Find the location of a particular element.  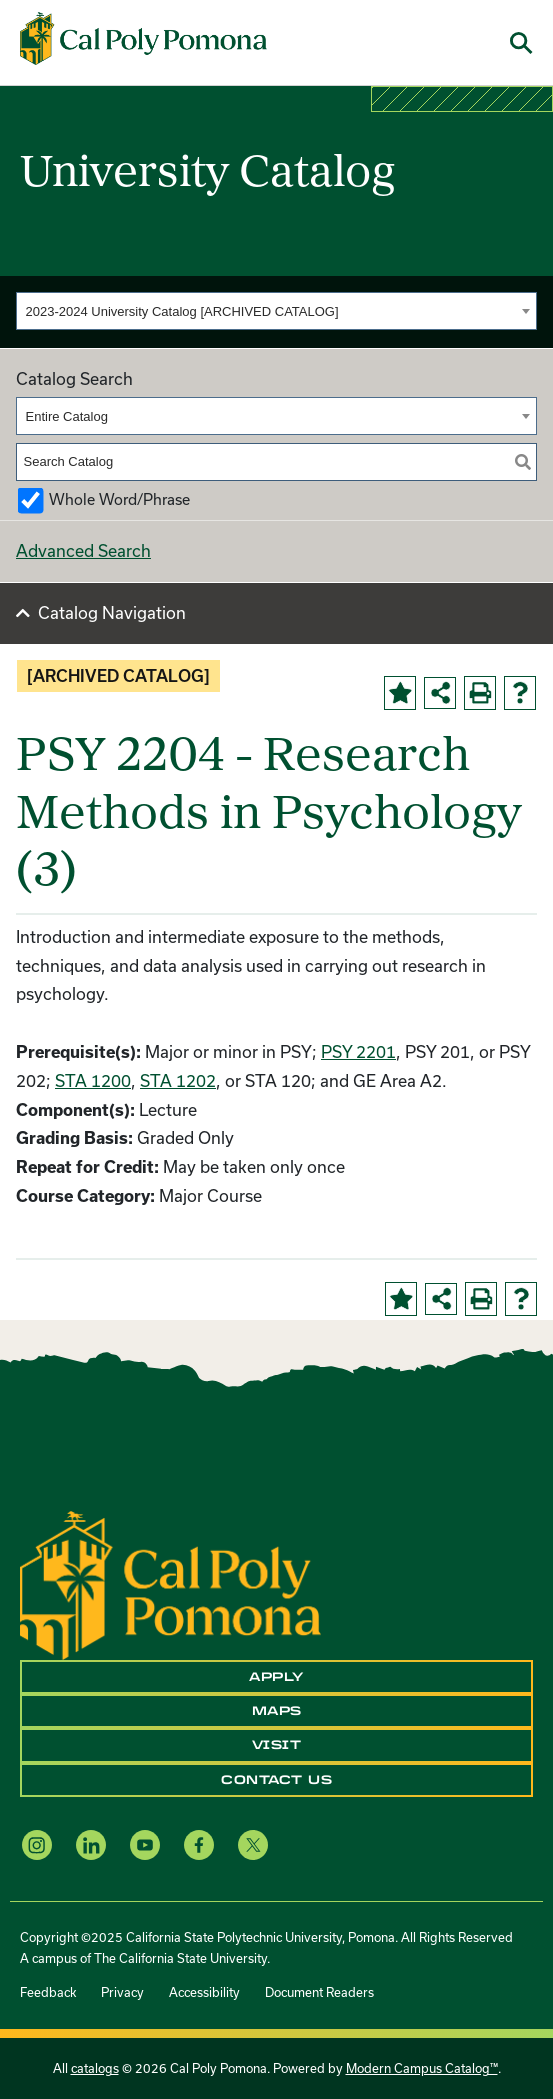

Entire Catalog [textbox] is located at coordinates (67, 416).